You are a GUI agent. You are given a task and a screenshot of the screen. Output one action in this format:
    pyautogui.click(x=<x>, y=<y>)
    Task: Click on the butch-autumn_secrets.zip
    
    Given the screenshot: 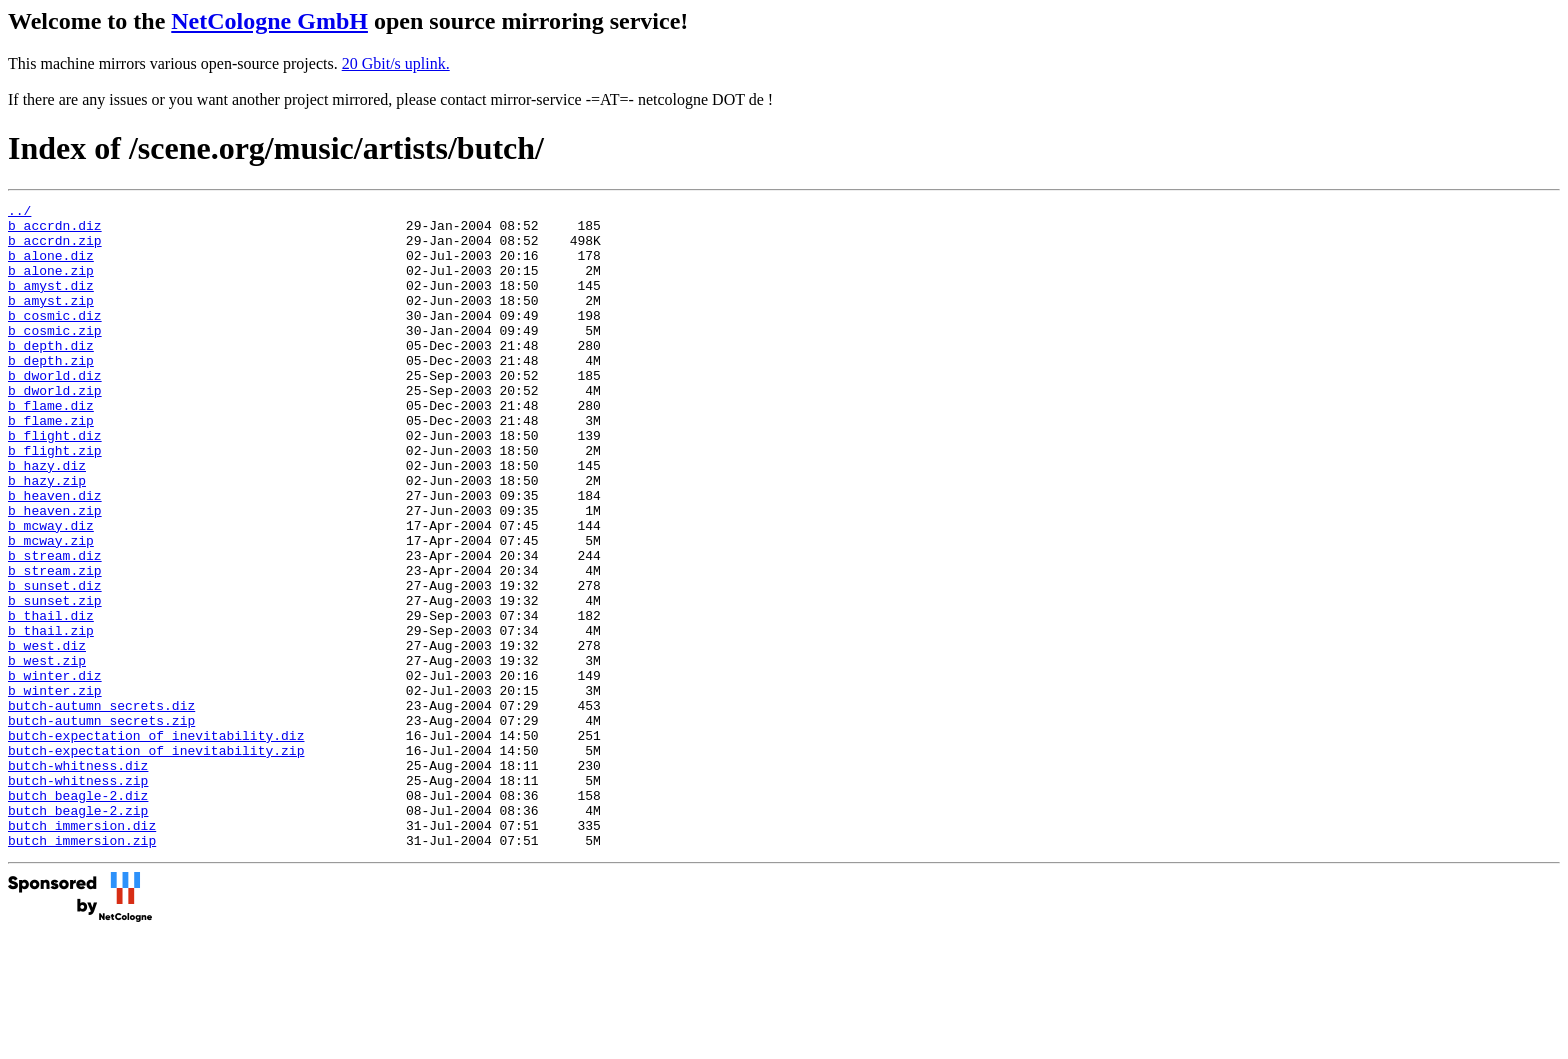 What is the action you would take?
    pyautogui.click(x=101, y=825)
    